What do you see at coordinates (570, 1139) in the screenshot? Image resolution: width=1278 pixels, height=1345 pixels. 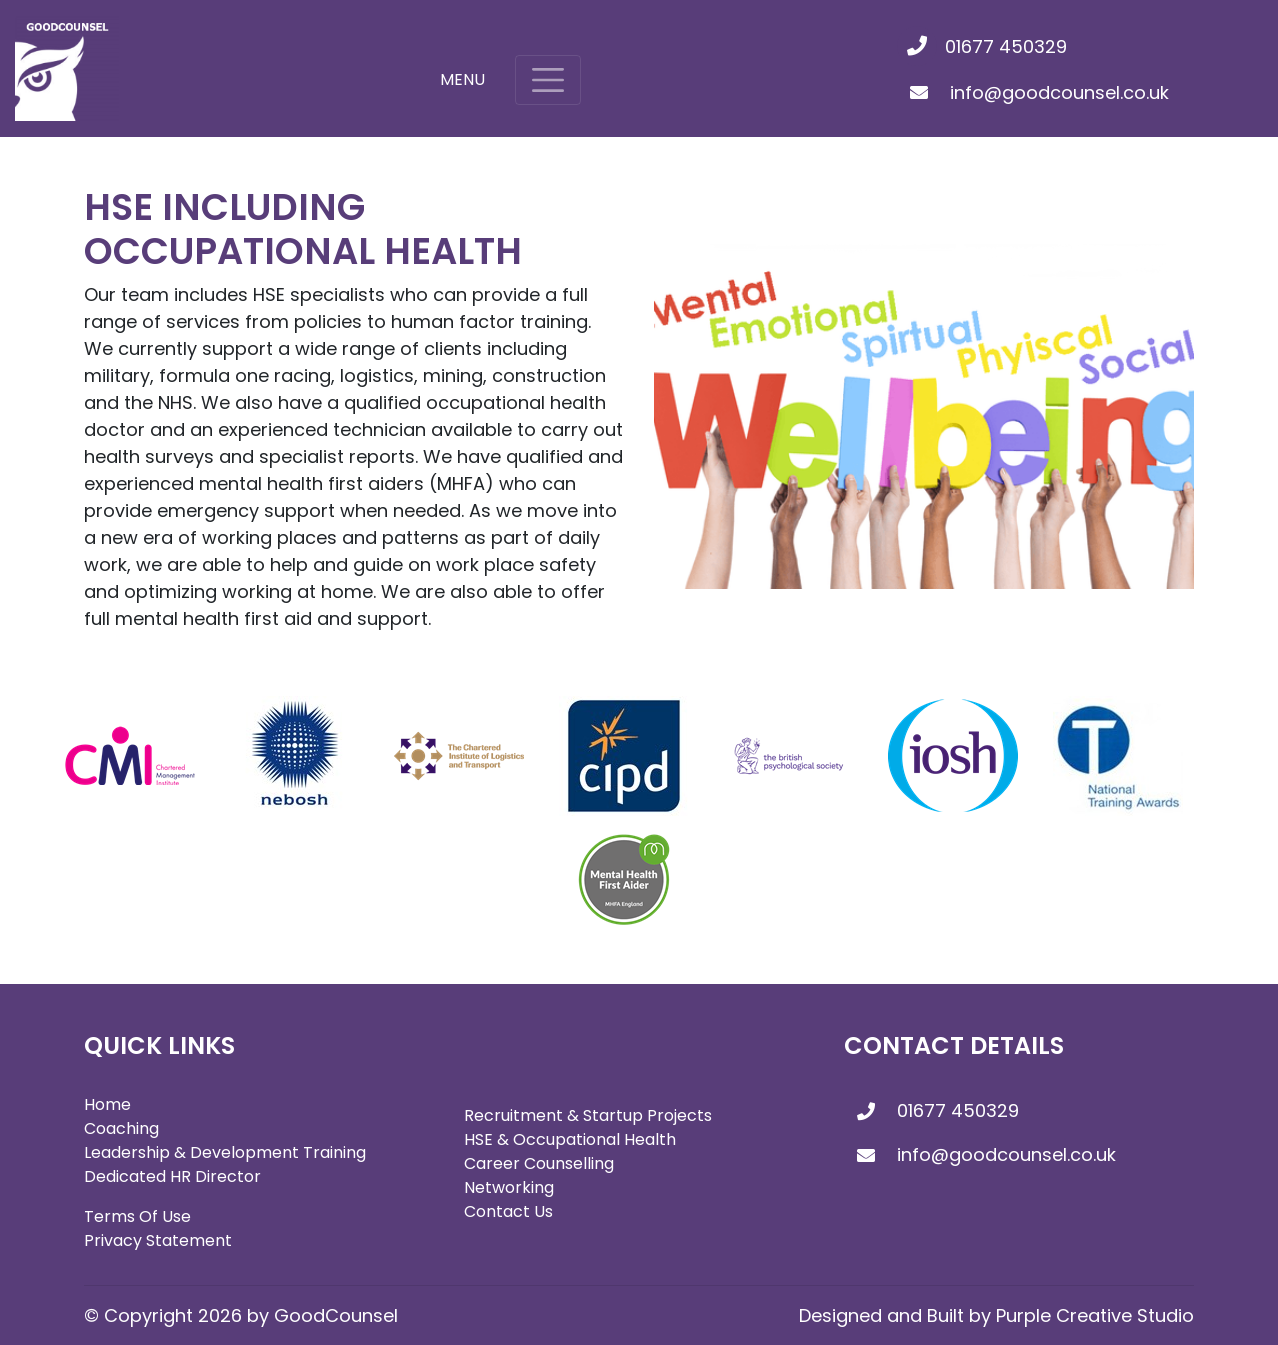 I see `HSE & Occupational Health` at bounding box center [570, 1139].